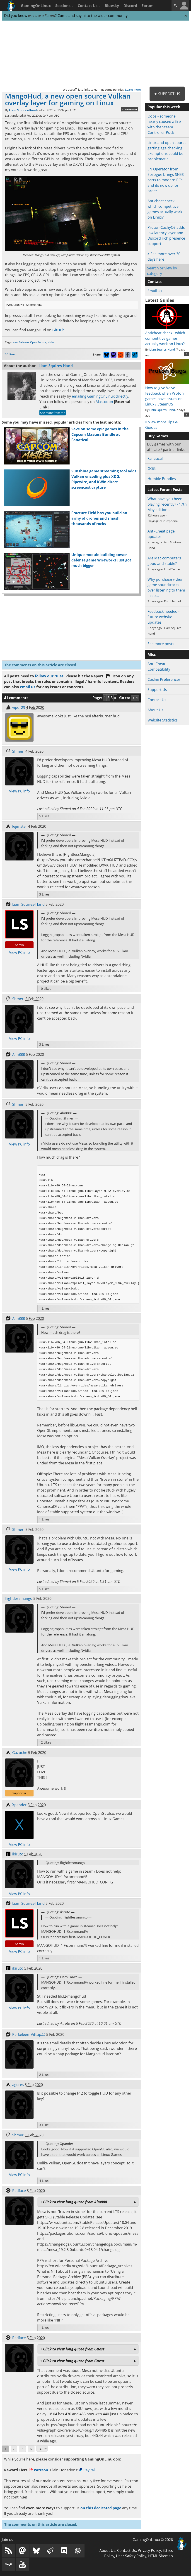  What do you see at coordinates (87, 2470) in the screenshot?
I see `PayPal` at bounding box center [87, 2470].